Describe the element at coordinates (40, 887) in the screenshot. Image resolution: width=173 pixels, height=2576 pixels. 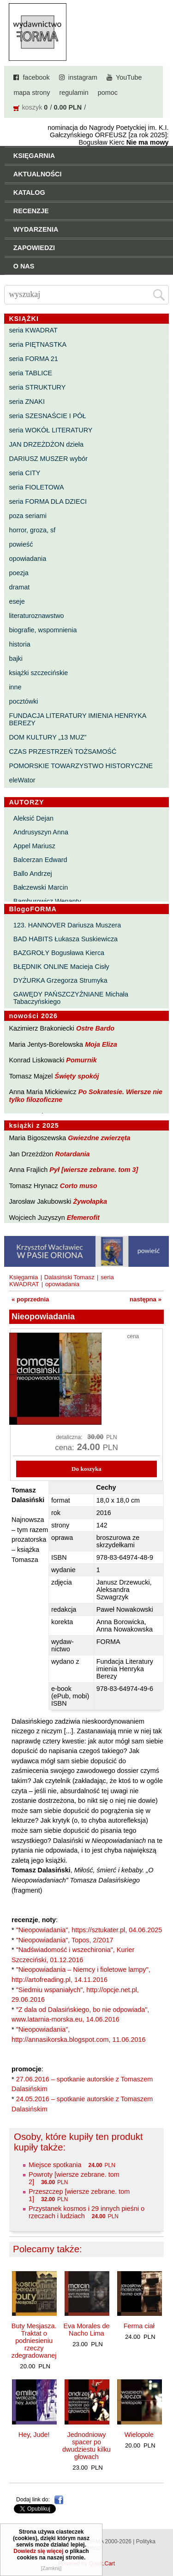
I see `Bałczewski Marcin` at that location.